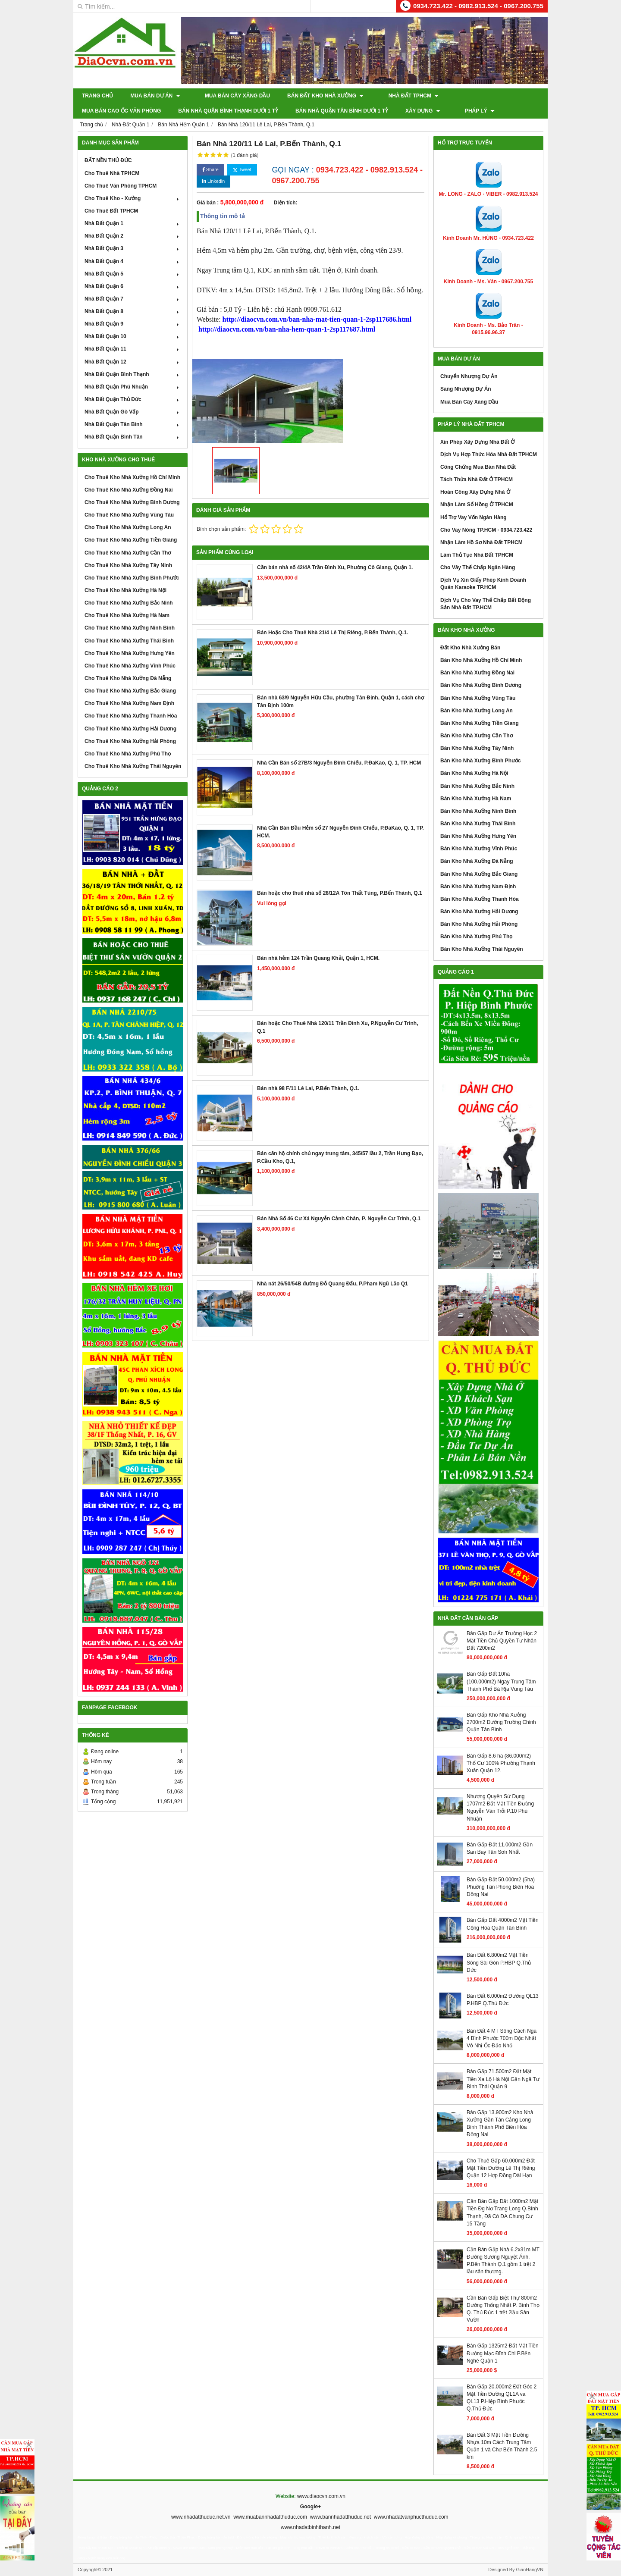  What do you see at coordinates (130, 691) in the screenshot?
I see `Cho Thuê Kho Nhà Xưởng Bắc Giang` at bounding box center [130, 691].